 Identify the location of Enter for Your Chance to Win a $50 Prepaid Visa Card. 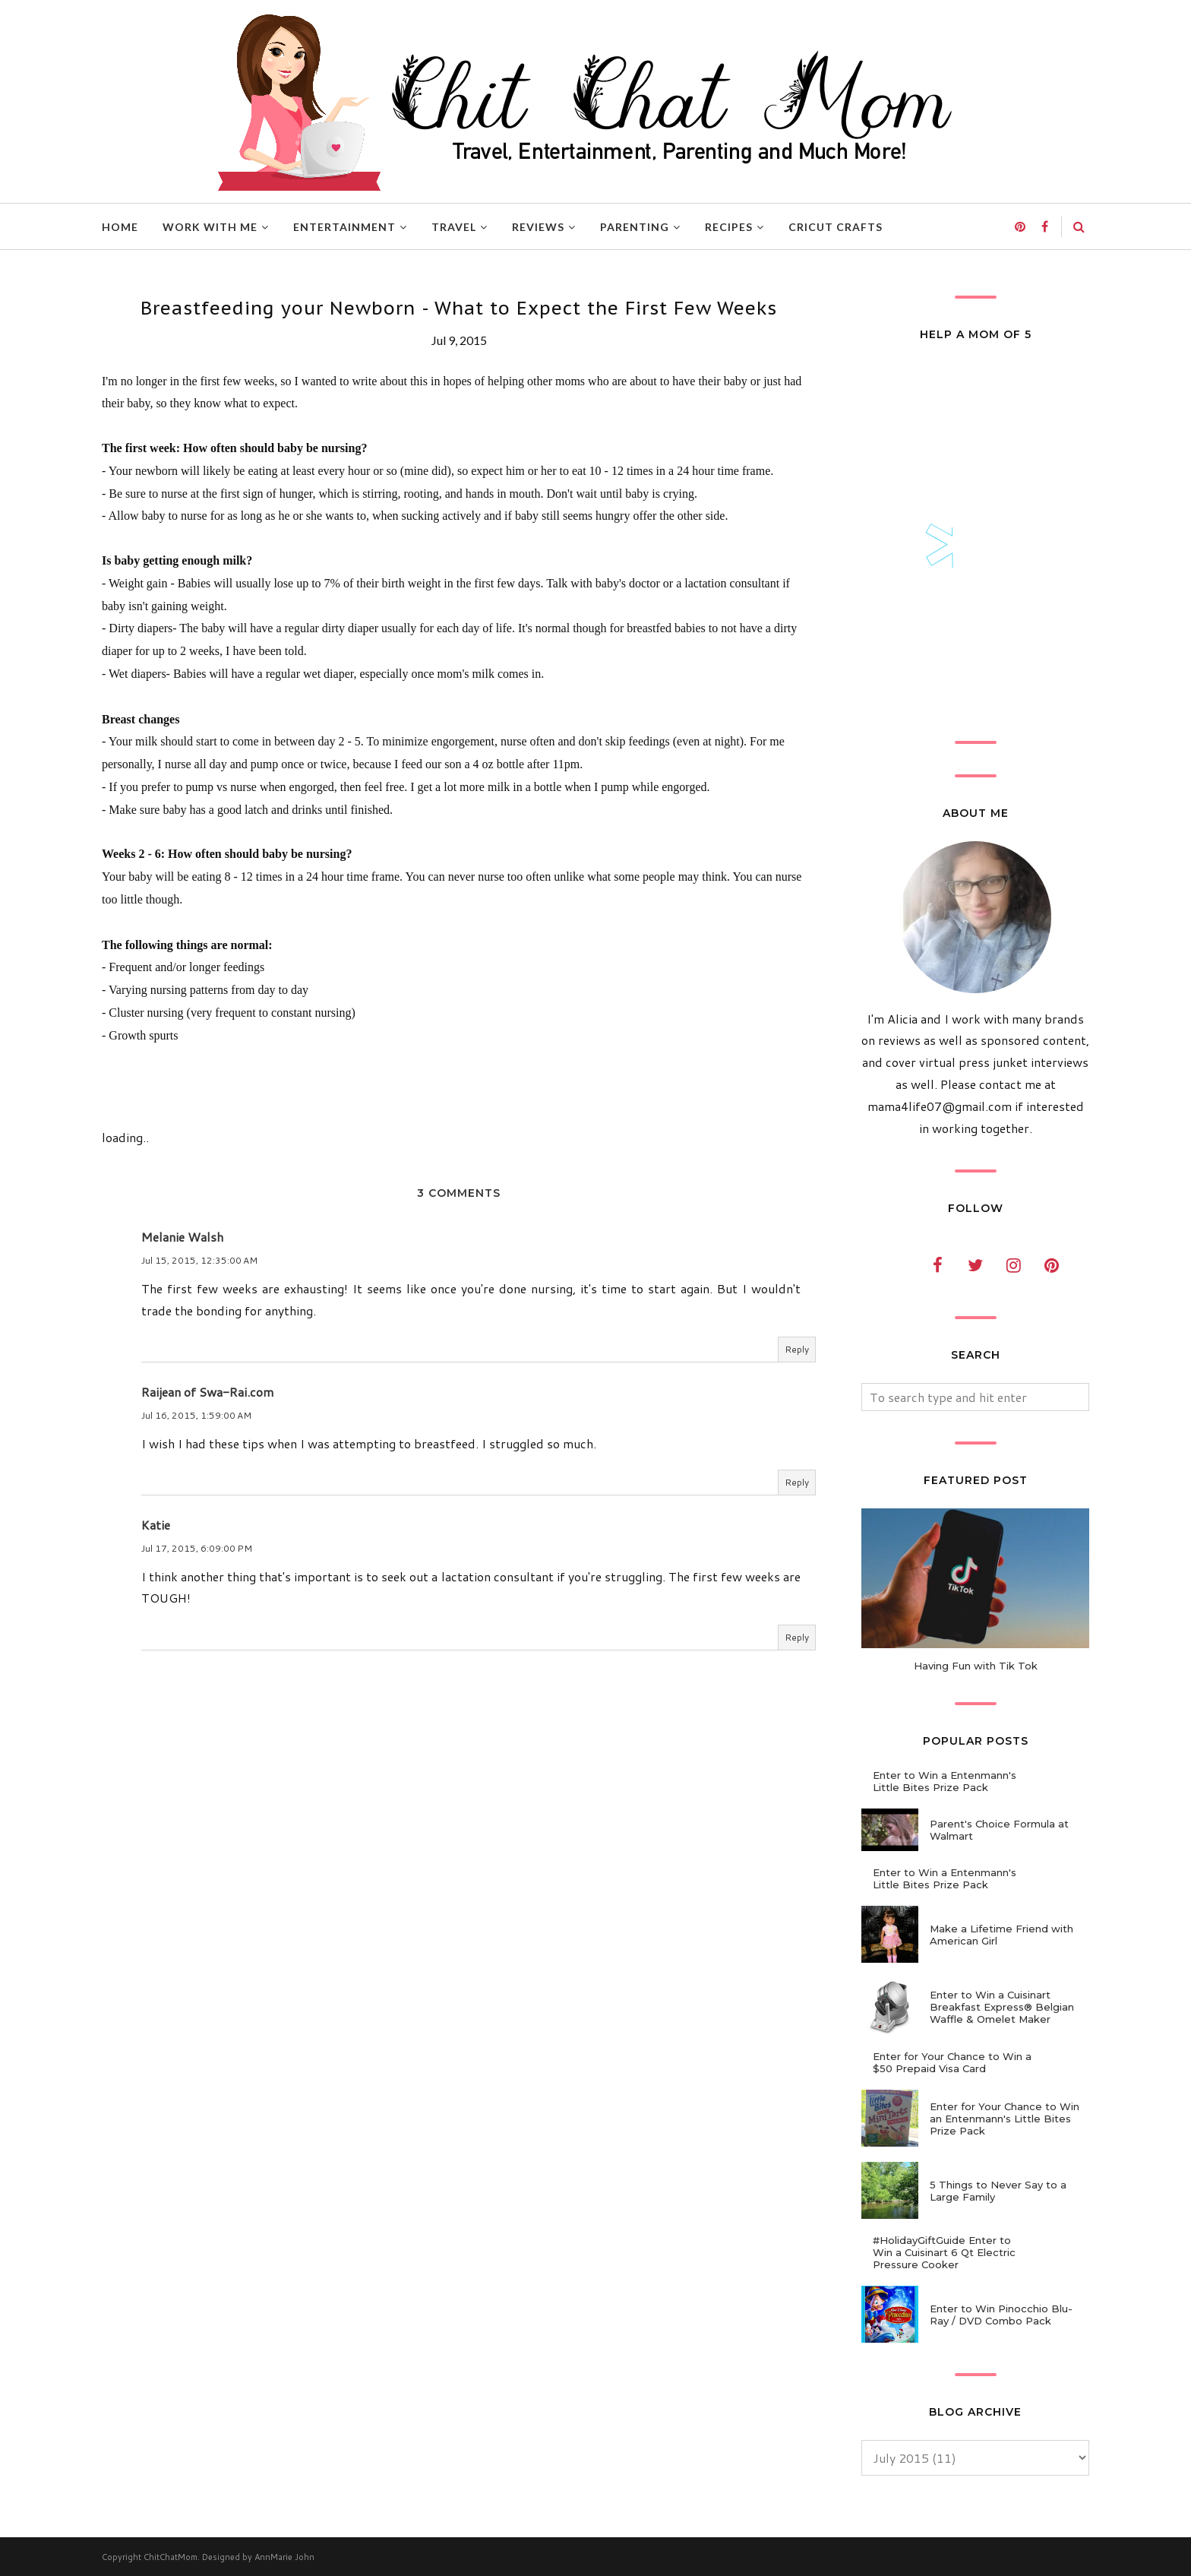
(952, 2062).